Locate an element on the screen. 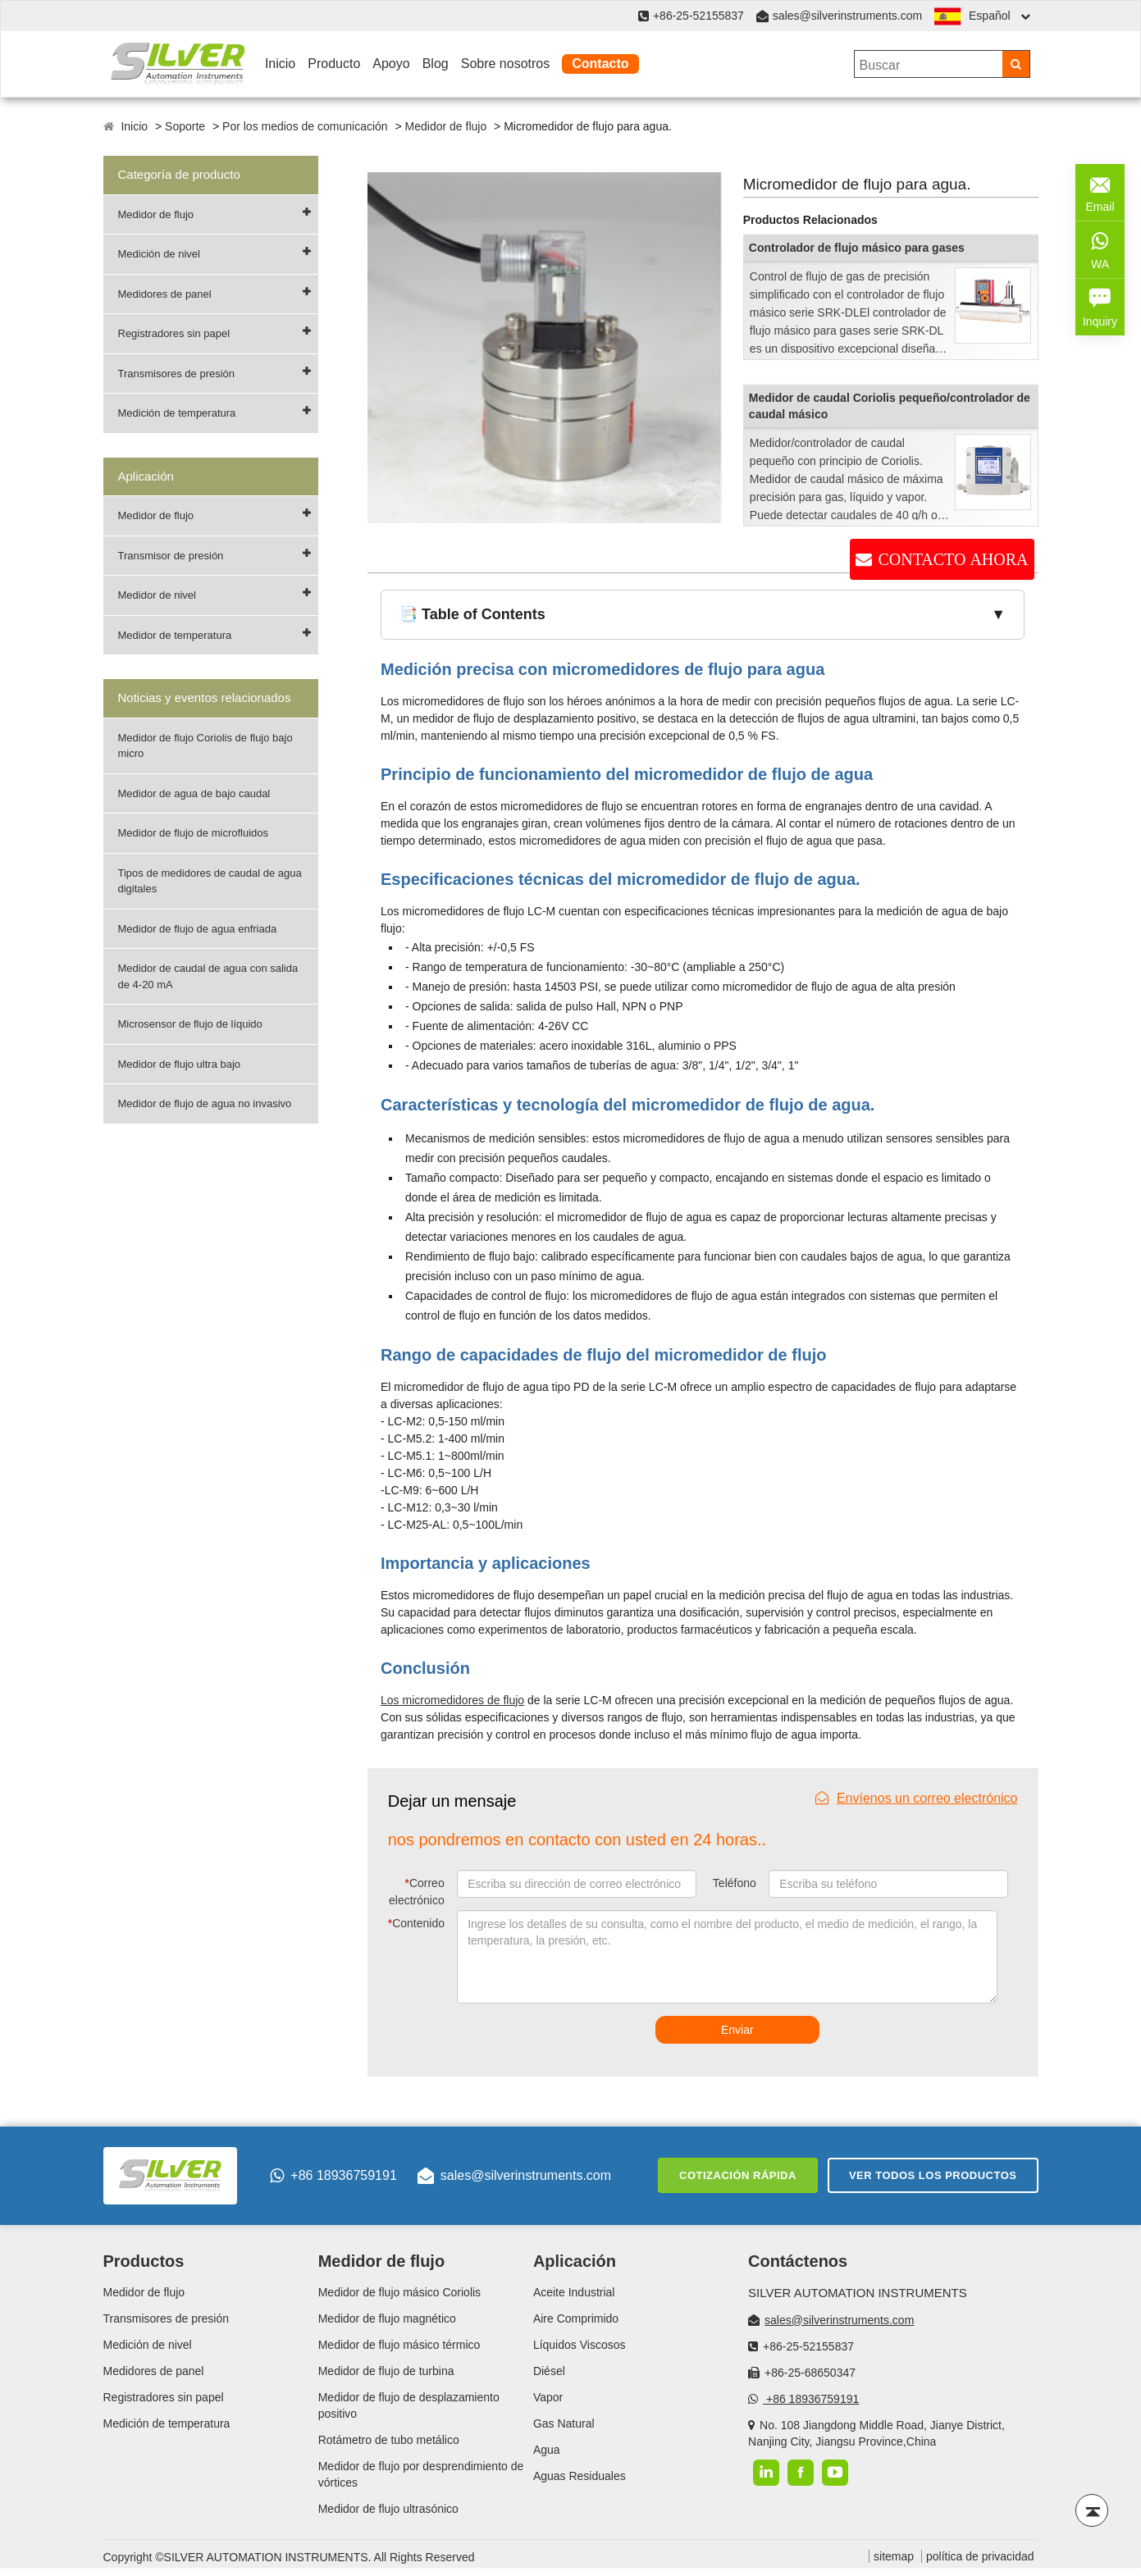 The image size is (1141, 2576). Correo electrónico is located at coordinates (417, 1891).